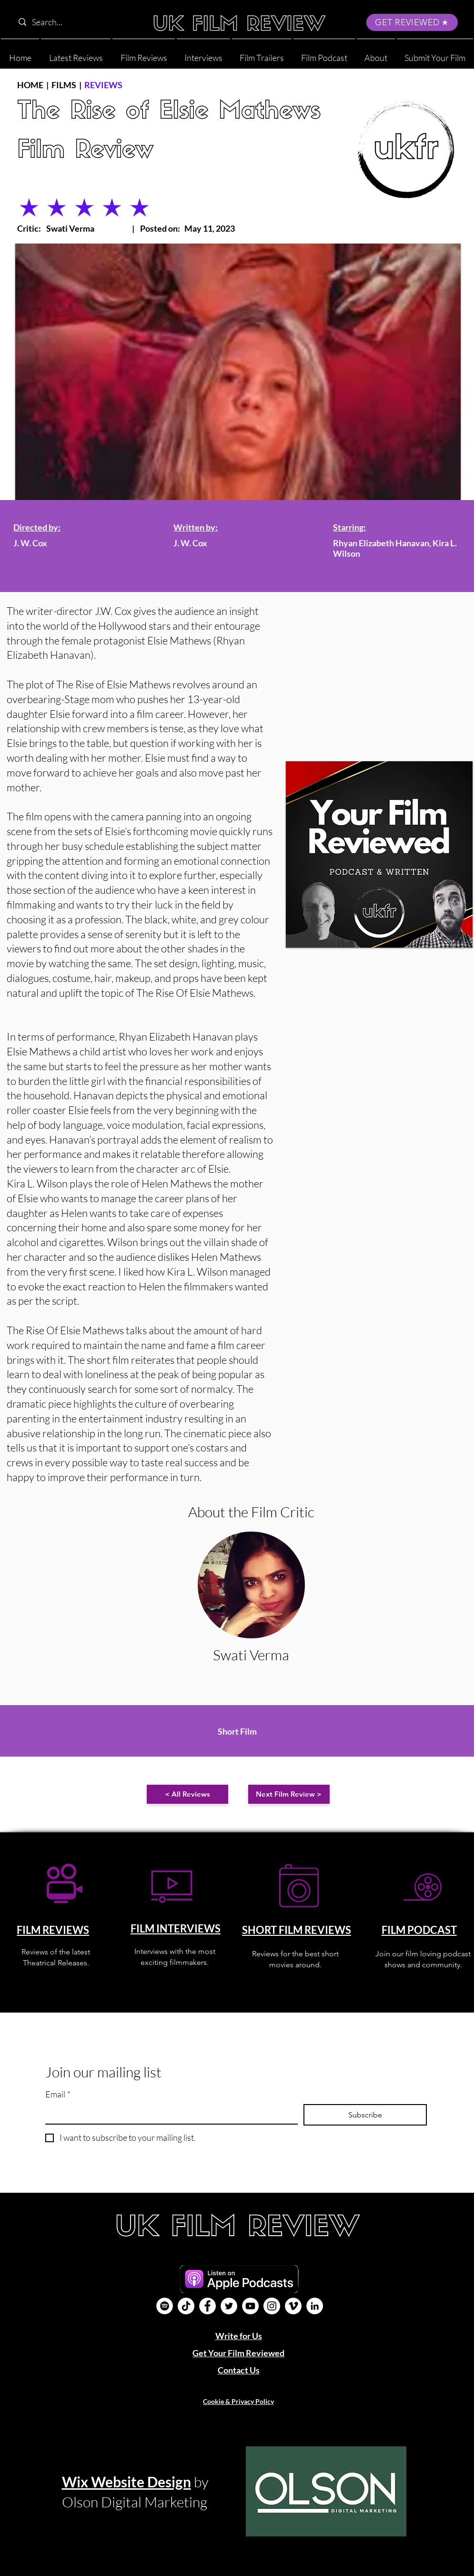 This screenshot has width=474, height=2576. What do you see at coordinates (250, 2306) in the screenshot?
I see `[YouTube]` at bounding box center [250, 2306].